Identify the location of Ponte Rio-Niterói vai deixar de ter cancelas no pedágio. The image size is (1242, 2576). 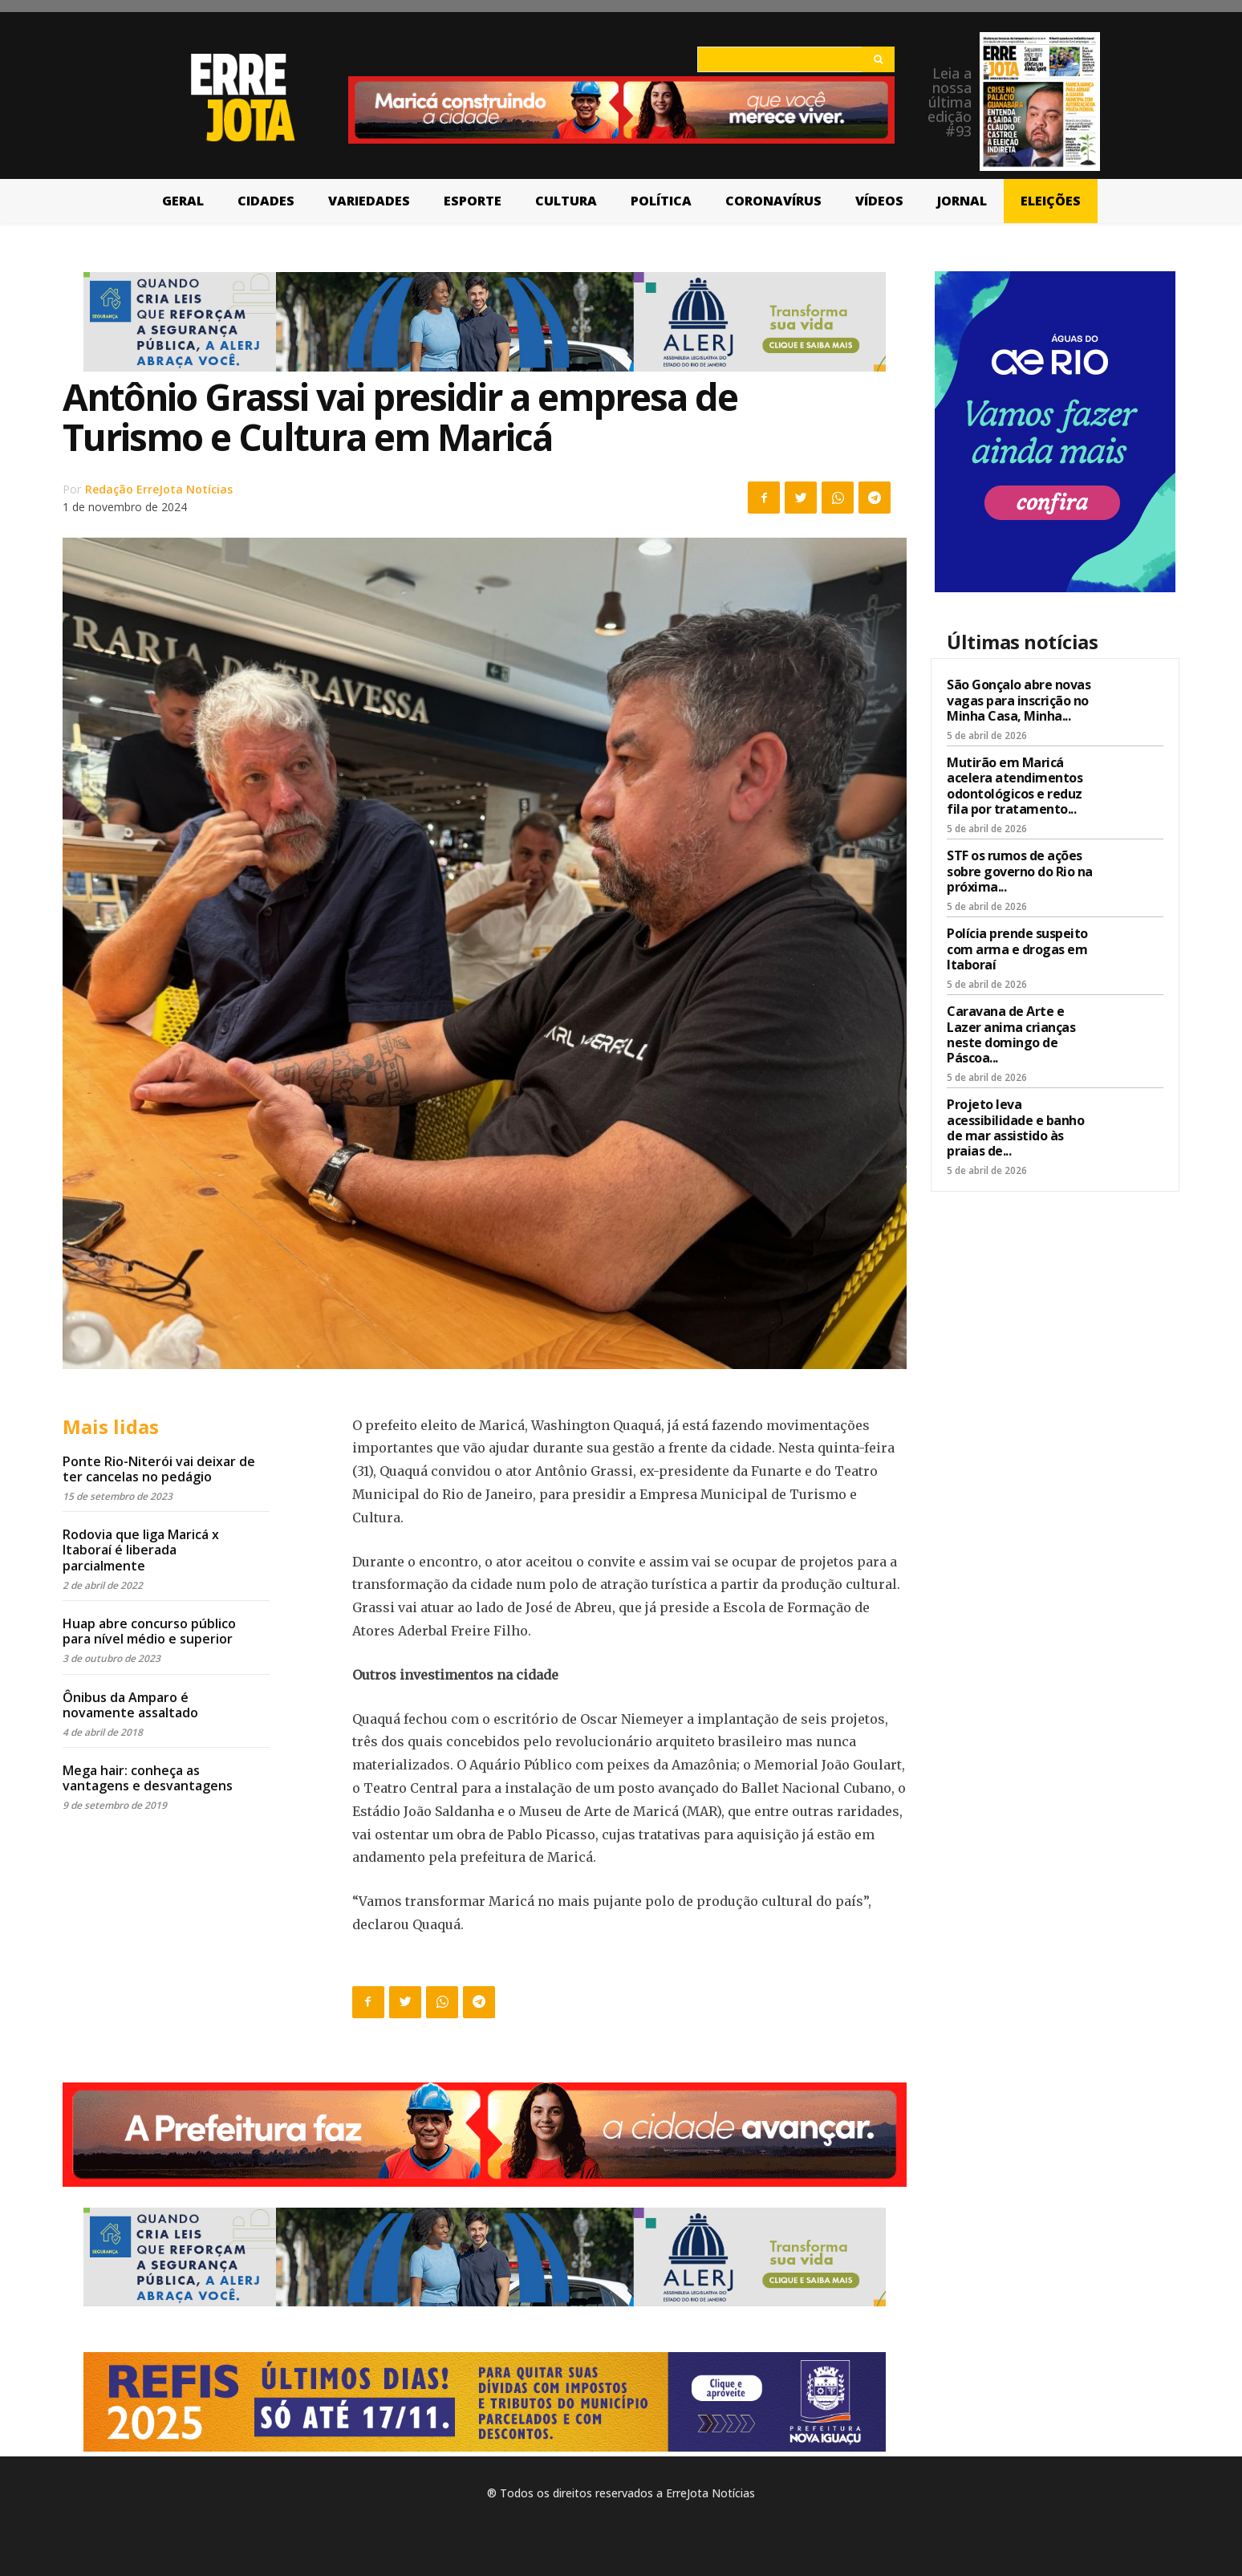
(159, 1469).